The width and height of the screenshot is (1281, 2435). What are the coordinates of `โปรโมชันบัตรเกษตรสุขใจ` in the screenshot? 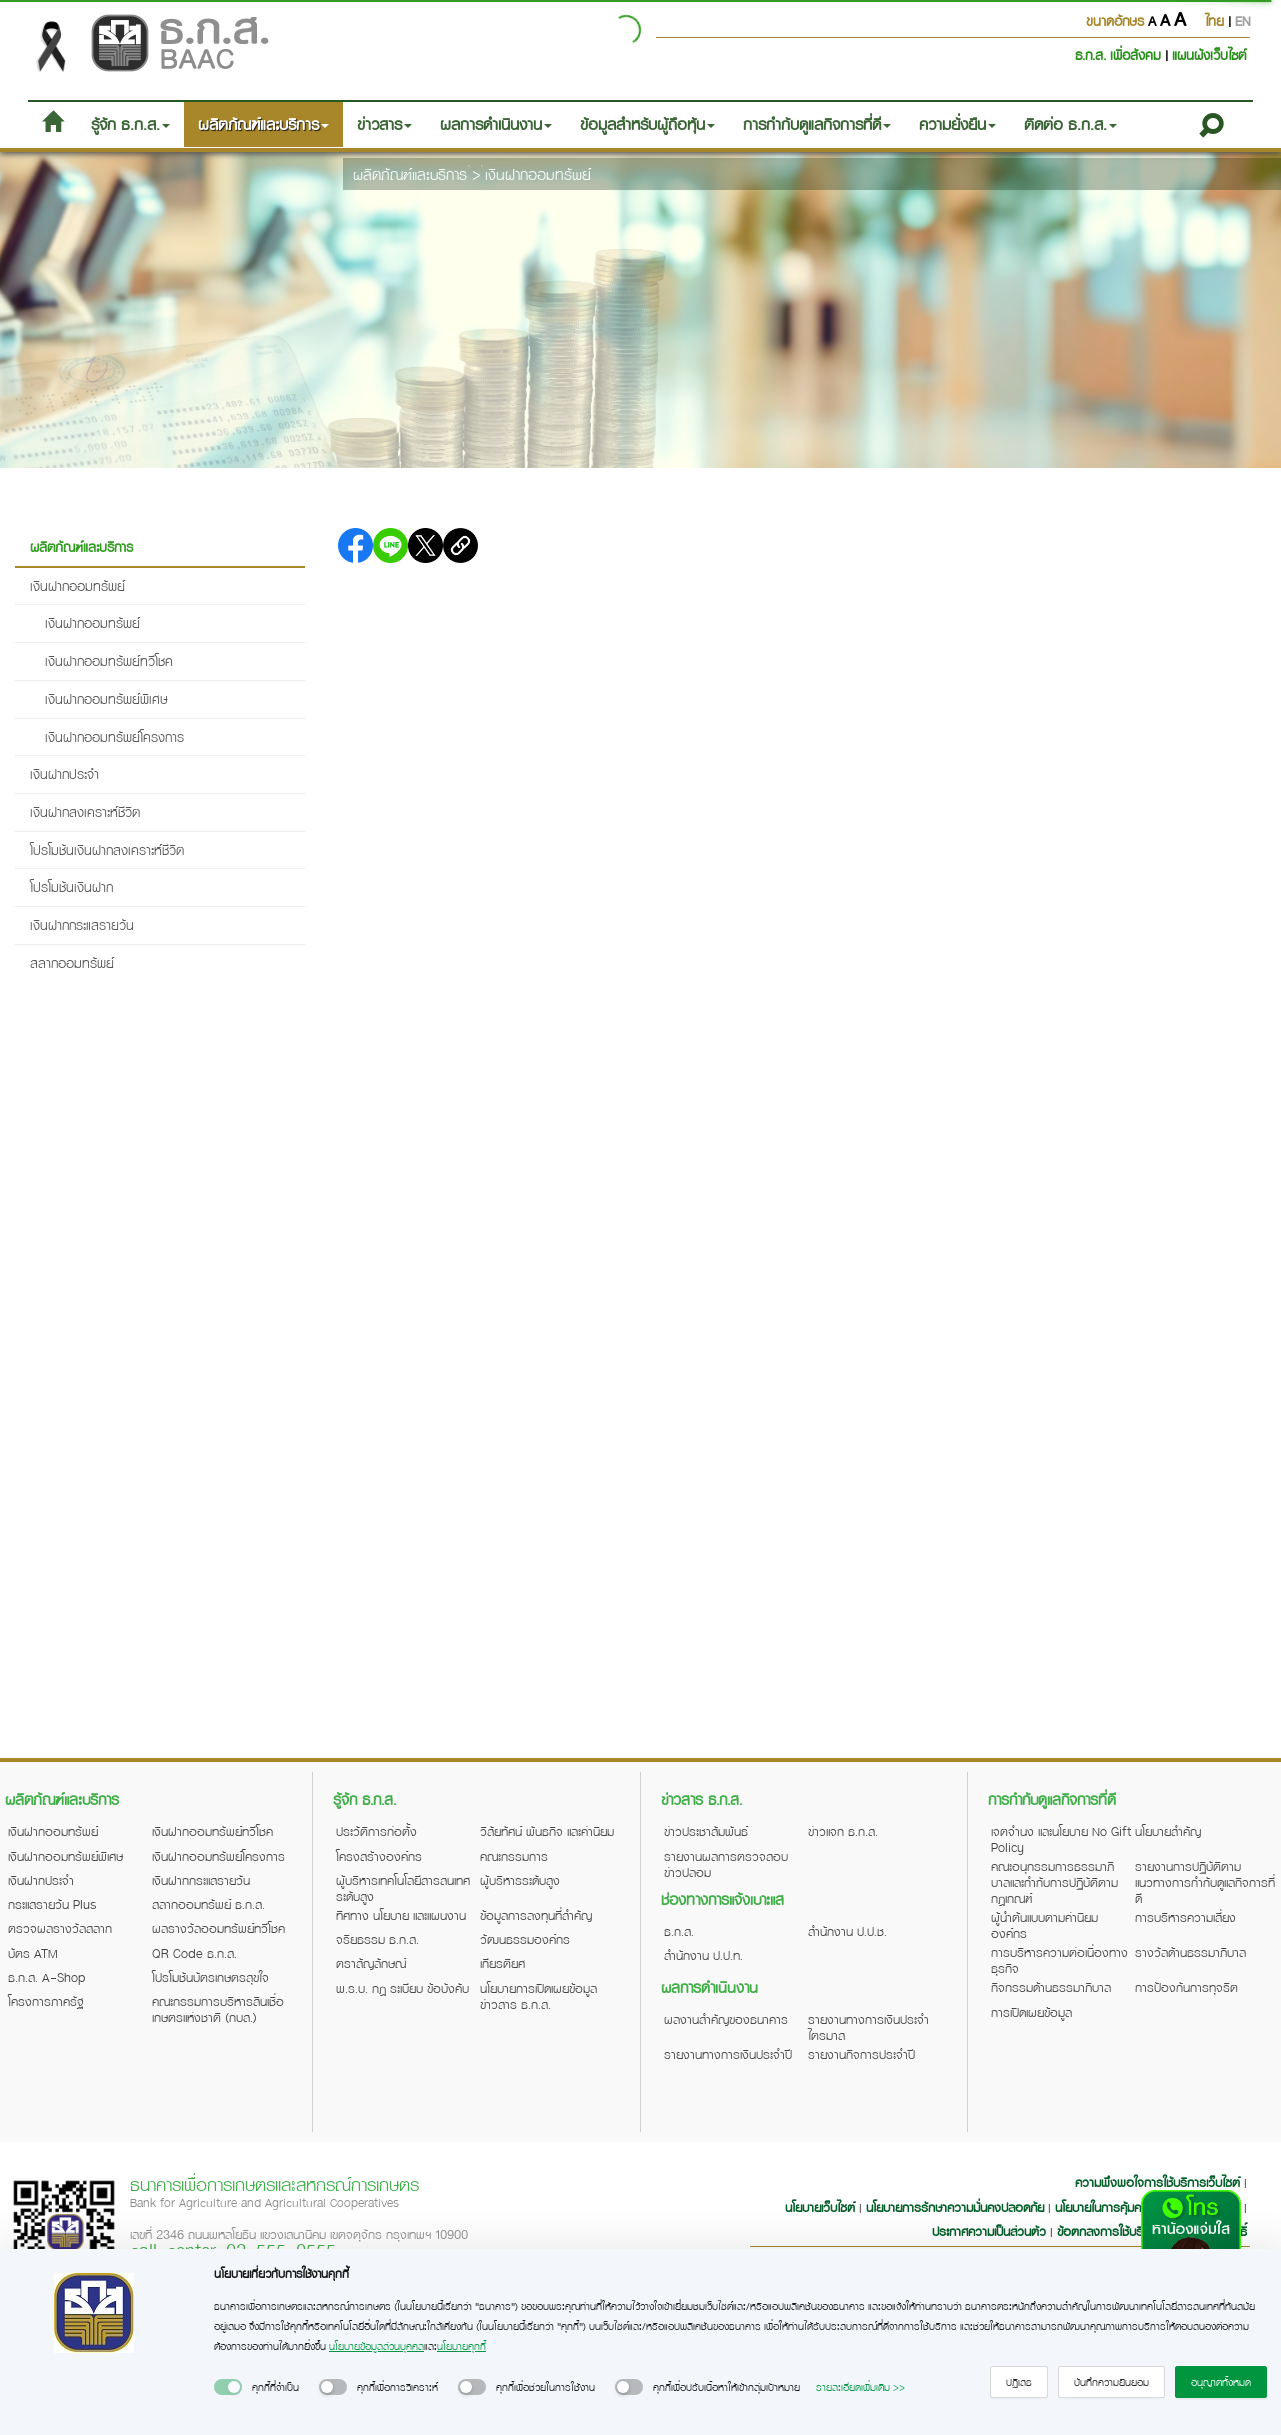 It's located at (210, 1977).